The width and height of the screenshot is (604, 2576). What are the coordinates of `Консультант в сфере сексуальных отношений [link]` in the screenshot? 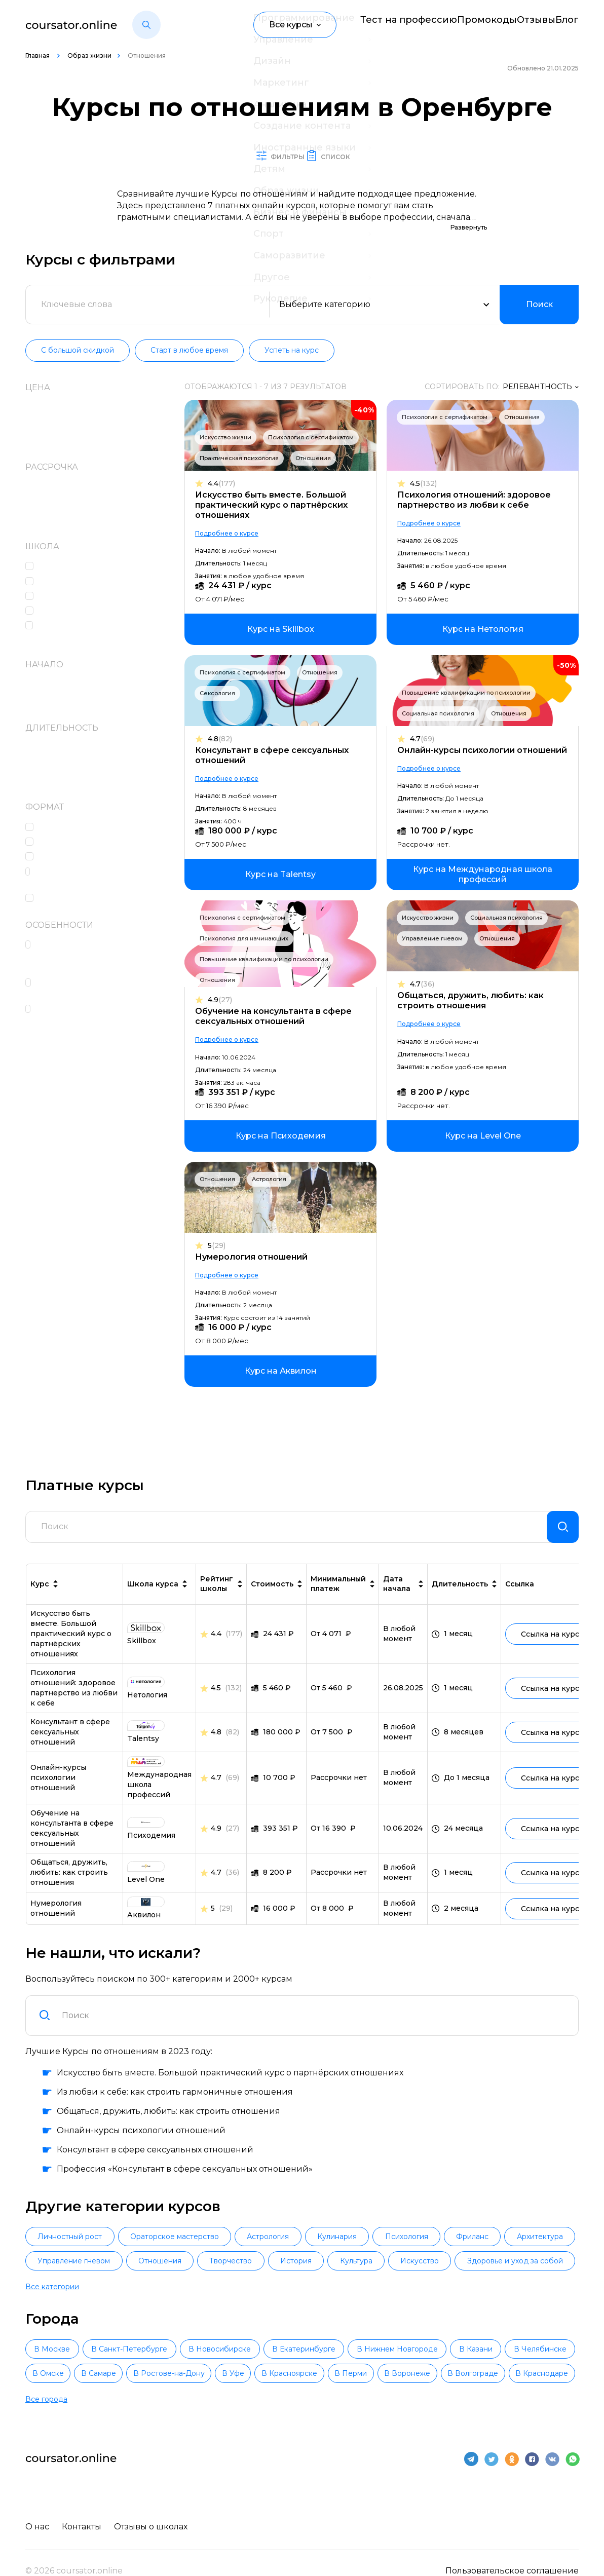 It's located at (70, 1755).